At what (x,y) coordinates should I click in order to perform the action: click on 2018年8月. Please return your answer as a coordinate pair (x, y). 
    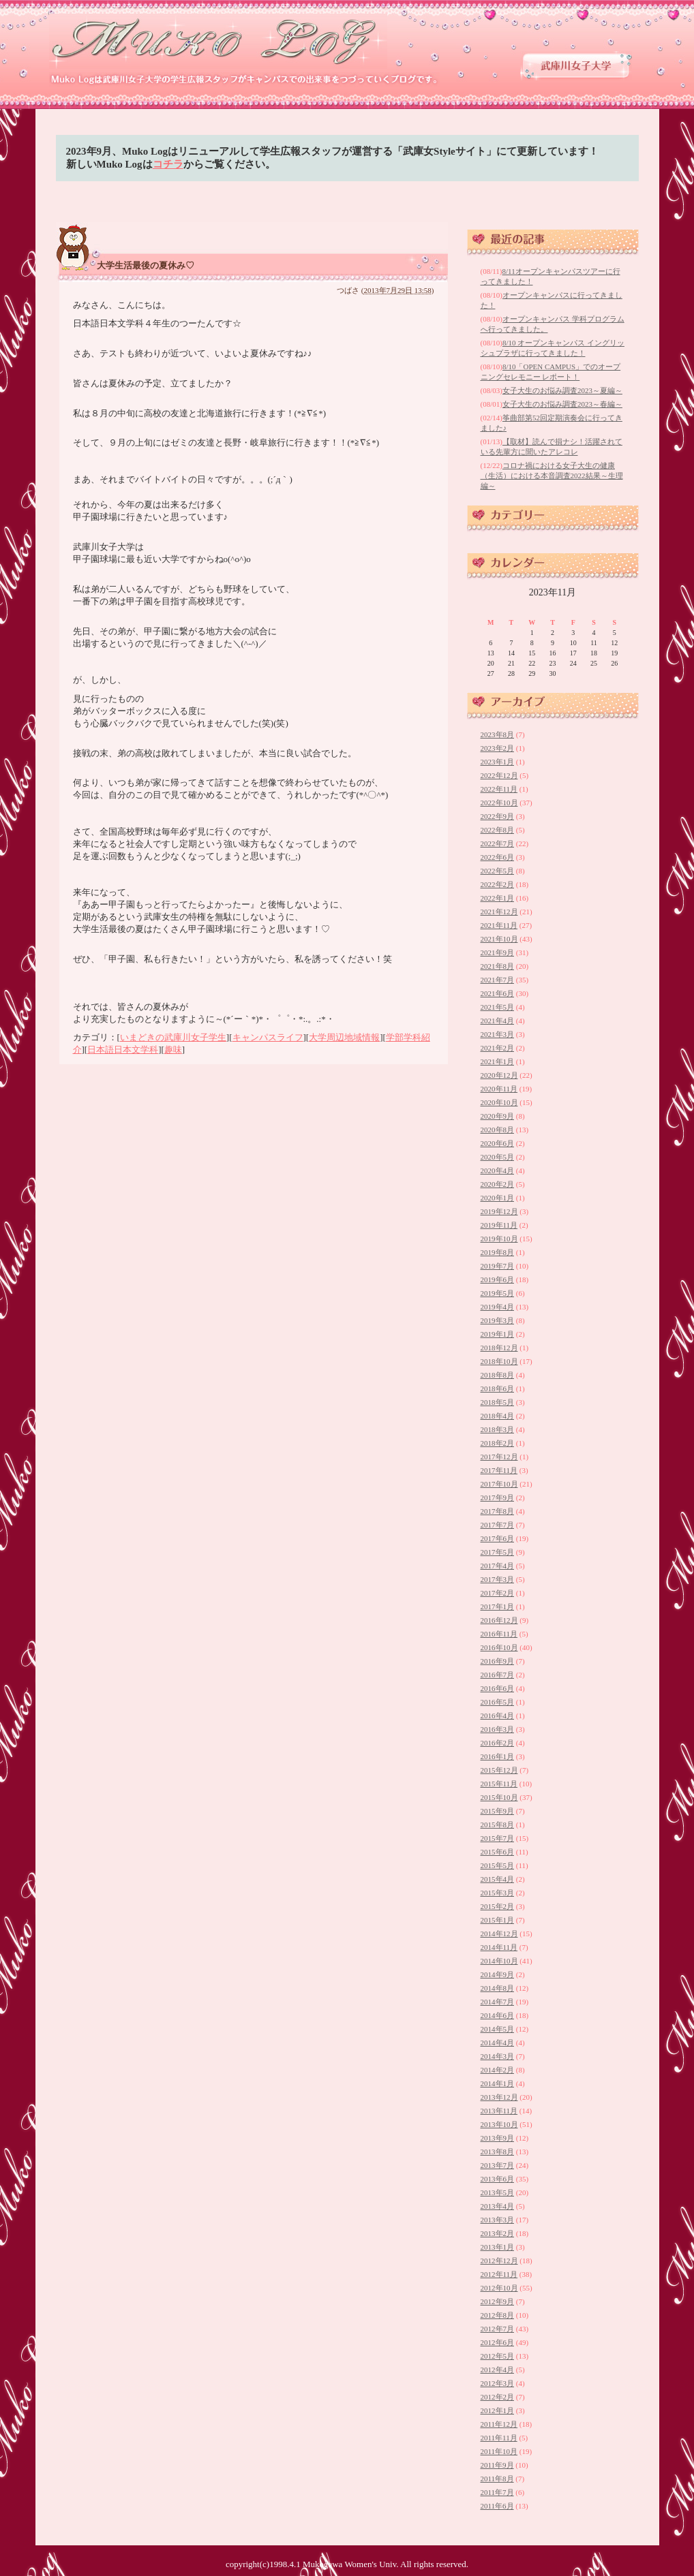
    Looking at the image, I should click on (498, 1375).